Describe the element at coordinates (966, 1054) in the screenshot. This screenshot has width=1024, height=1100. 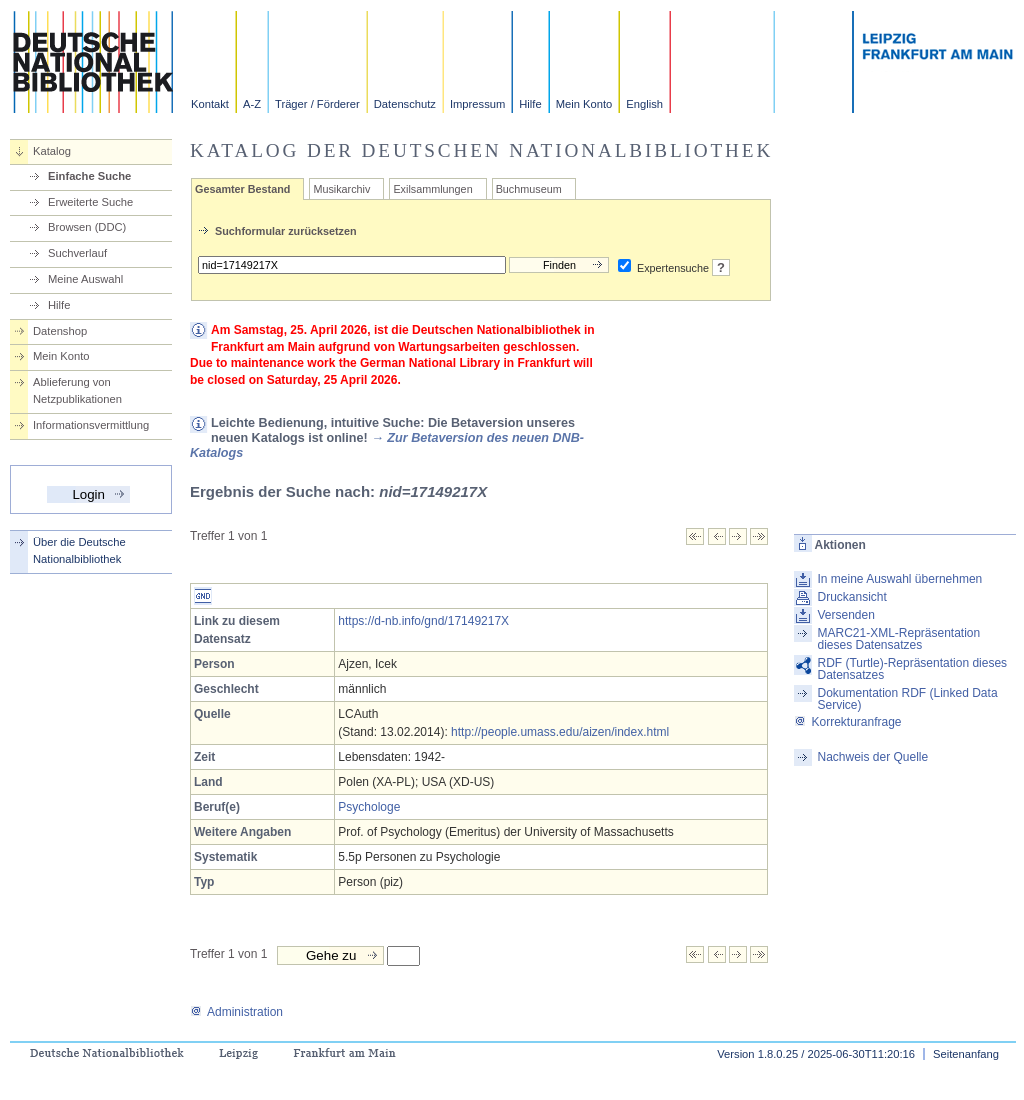
I see `Seitenanfang` at that location.